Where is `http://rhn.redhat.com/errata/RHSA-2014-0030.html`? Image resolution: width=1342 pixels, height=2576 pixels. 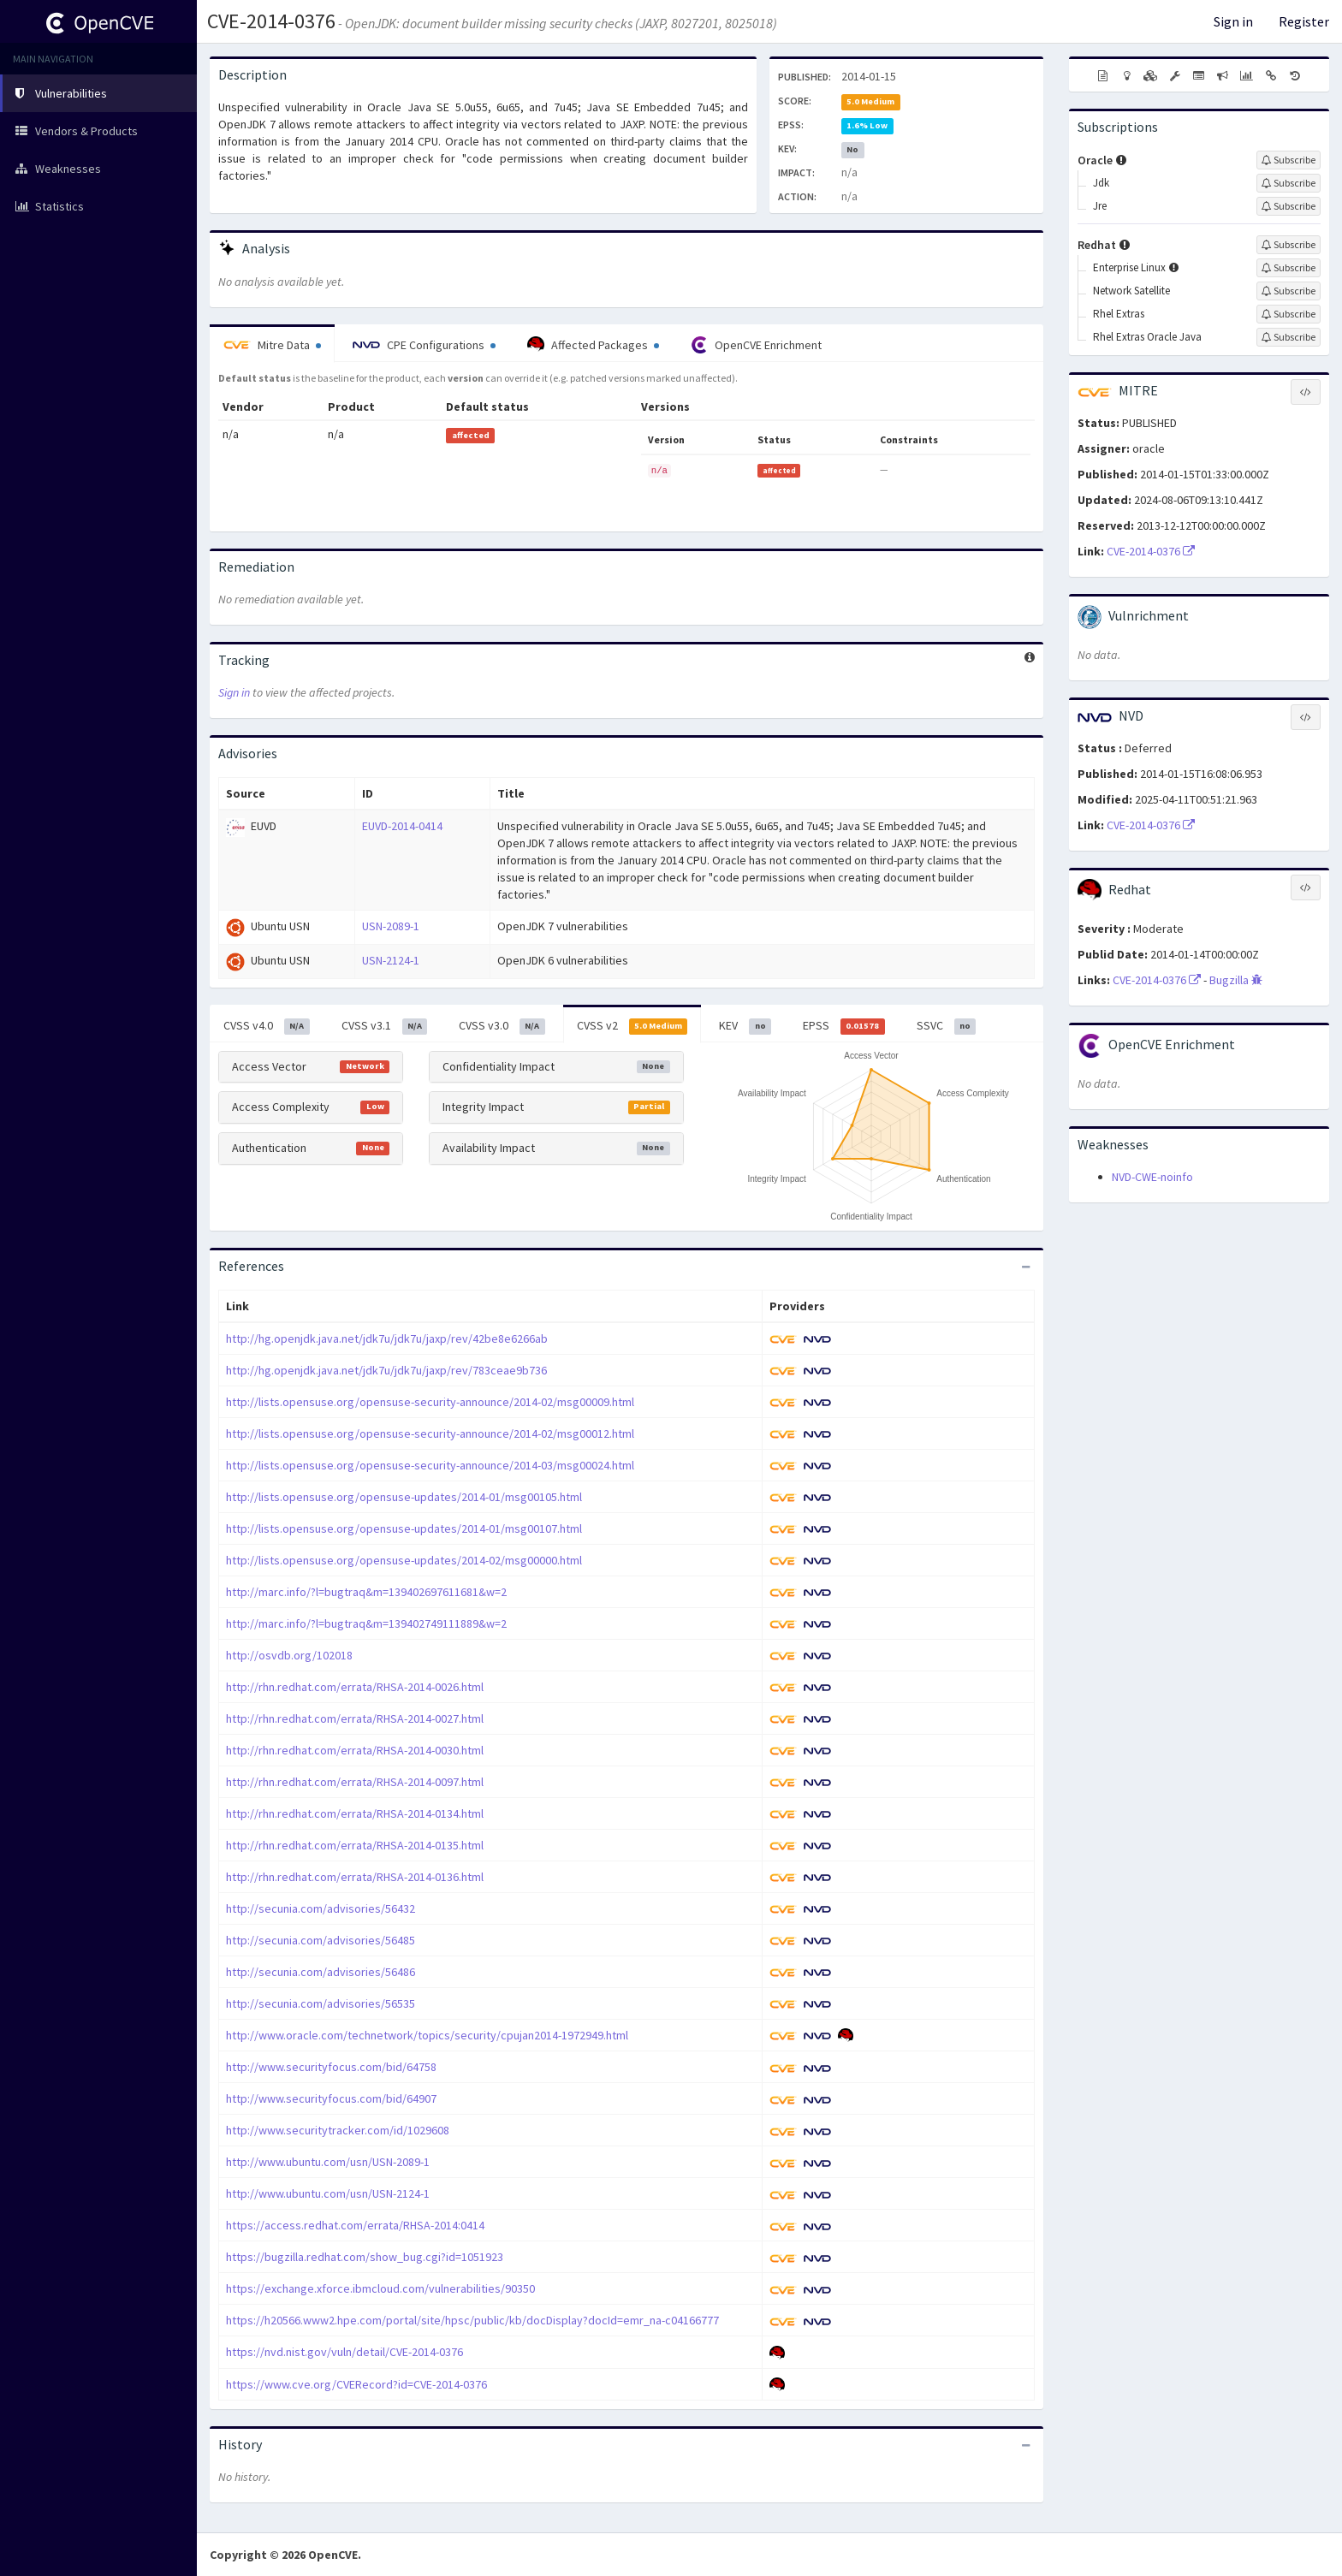 http://rhn.redhat.com/errata/RHSA-2014-0030.html is located at coordinates (355, 1750).